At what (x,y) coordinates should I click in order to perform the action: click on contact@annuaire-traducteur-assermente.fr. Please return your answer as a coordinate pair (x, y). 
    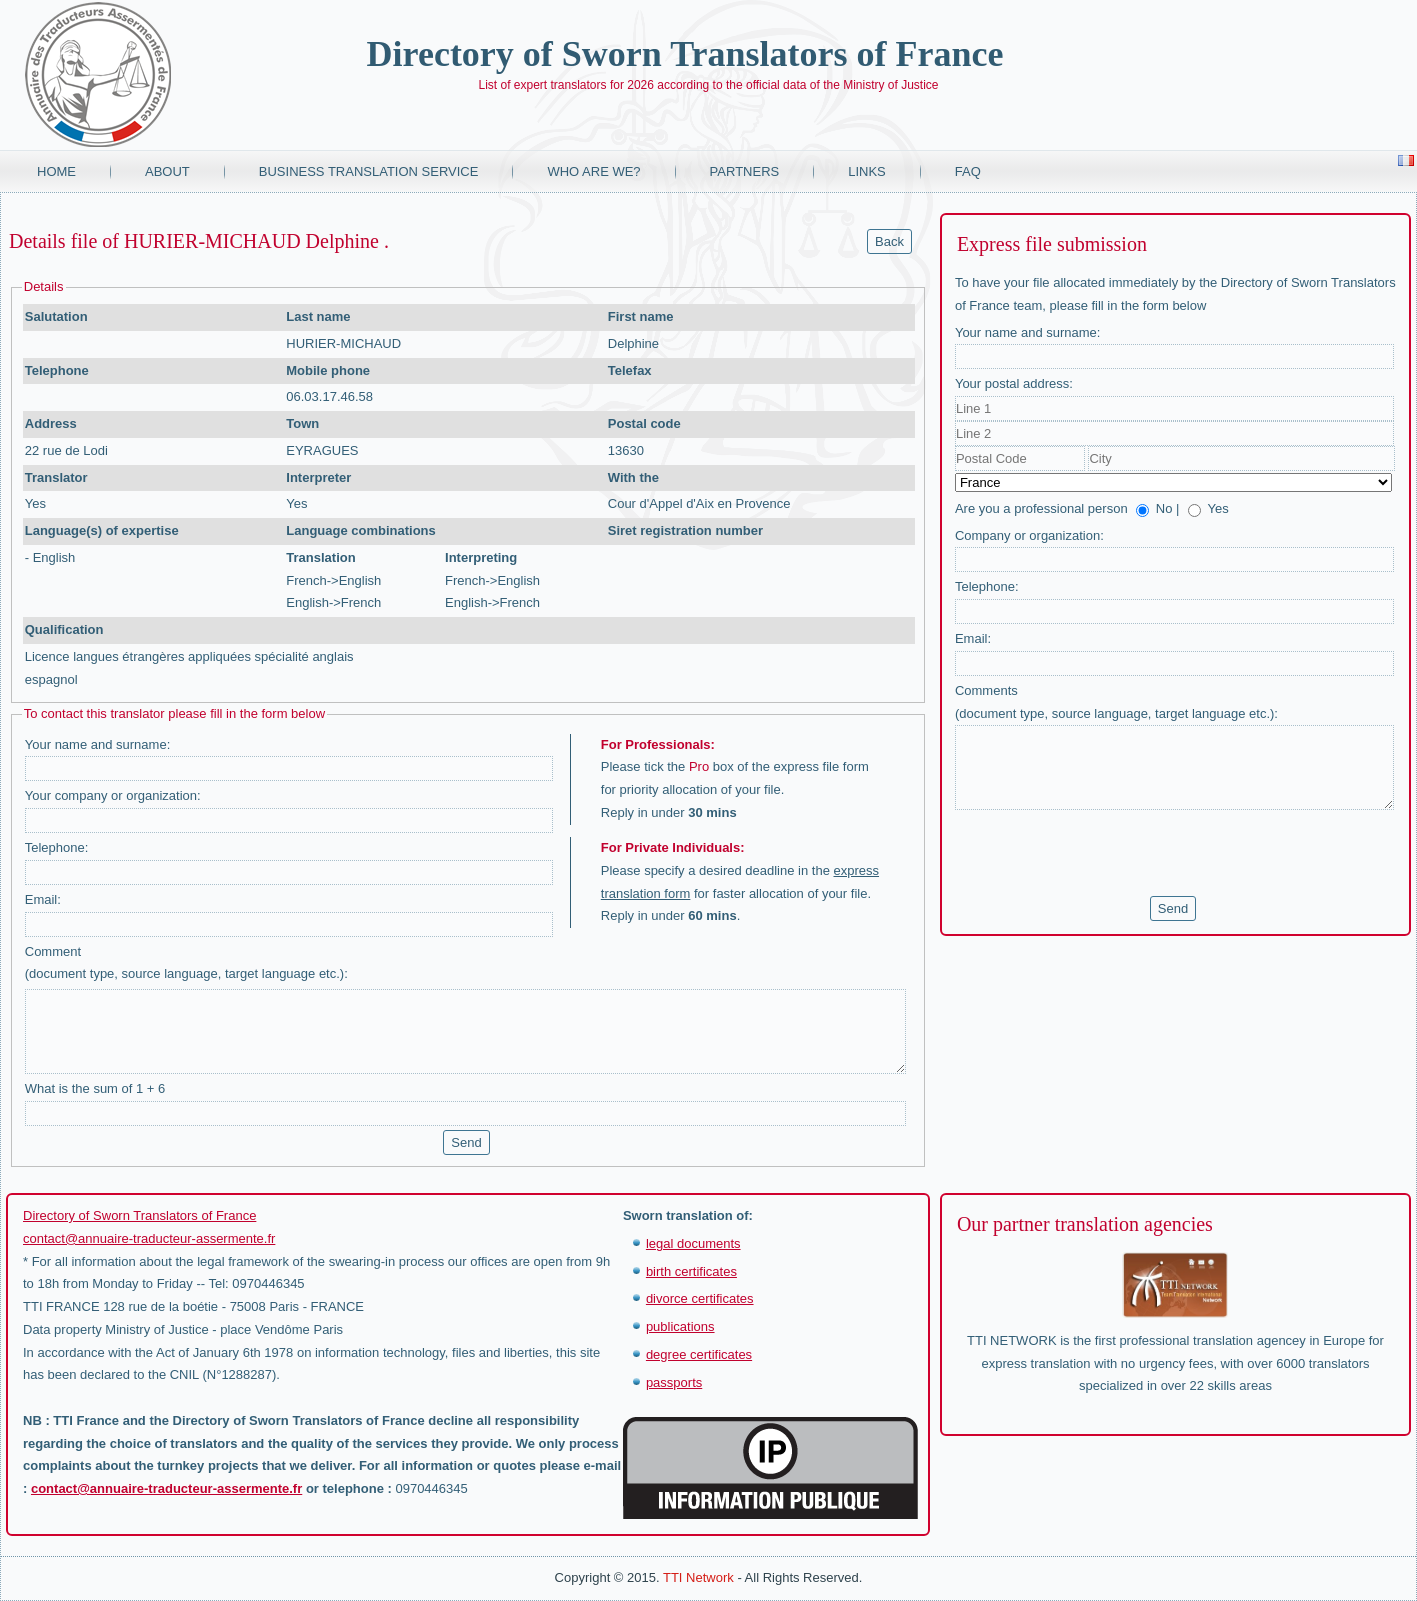
    Looking at the image, I should click on (149, 1238).